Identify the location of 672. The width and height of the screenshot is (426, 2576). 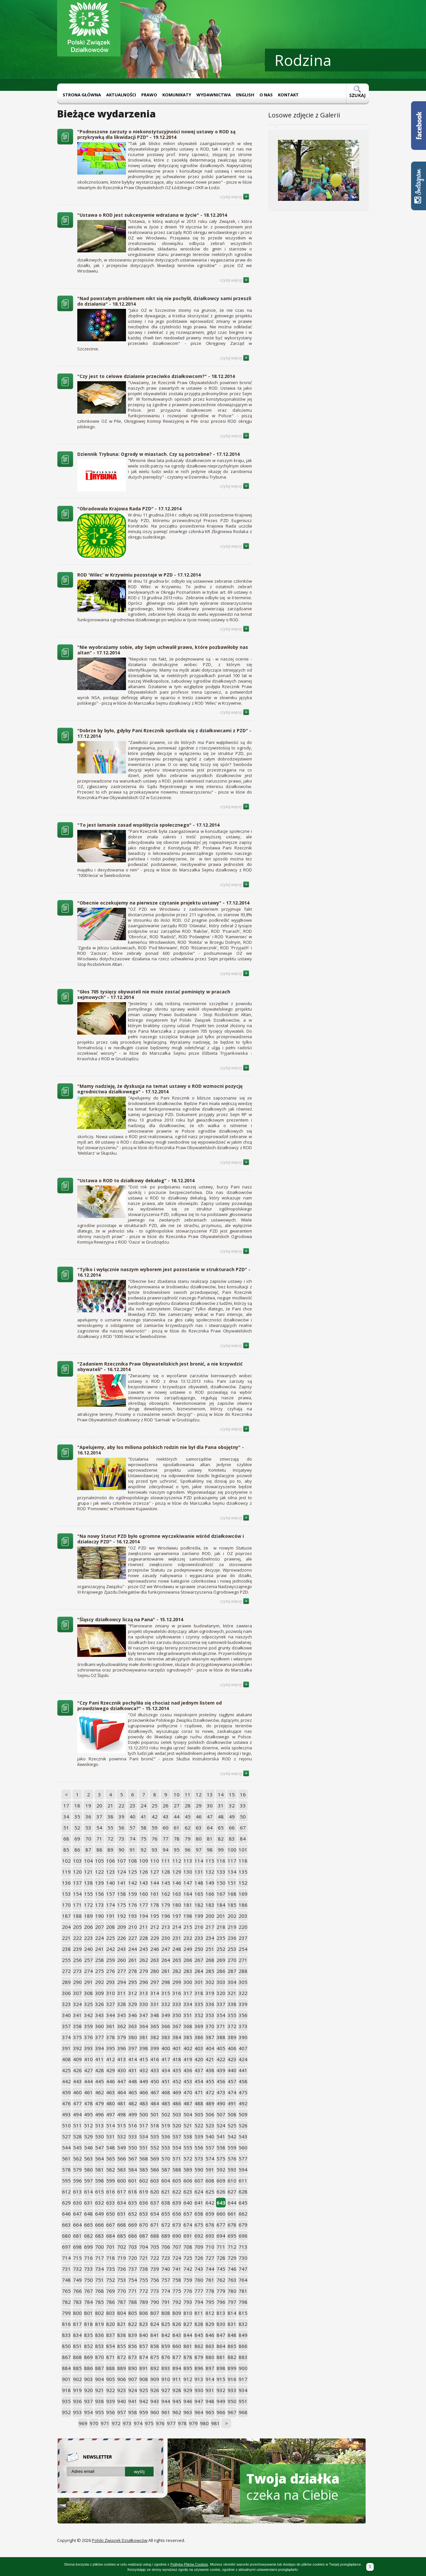
(165, 2224).